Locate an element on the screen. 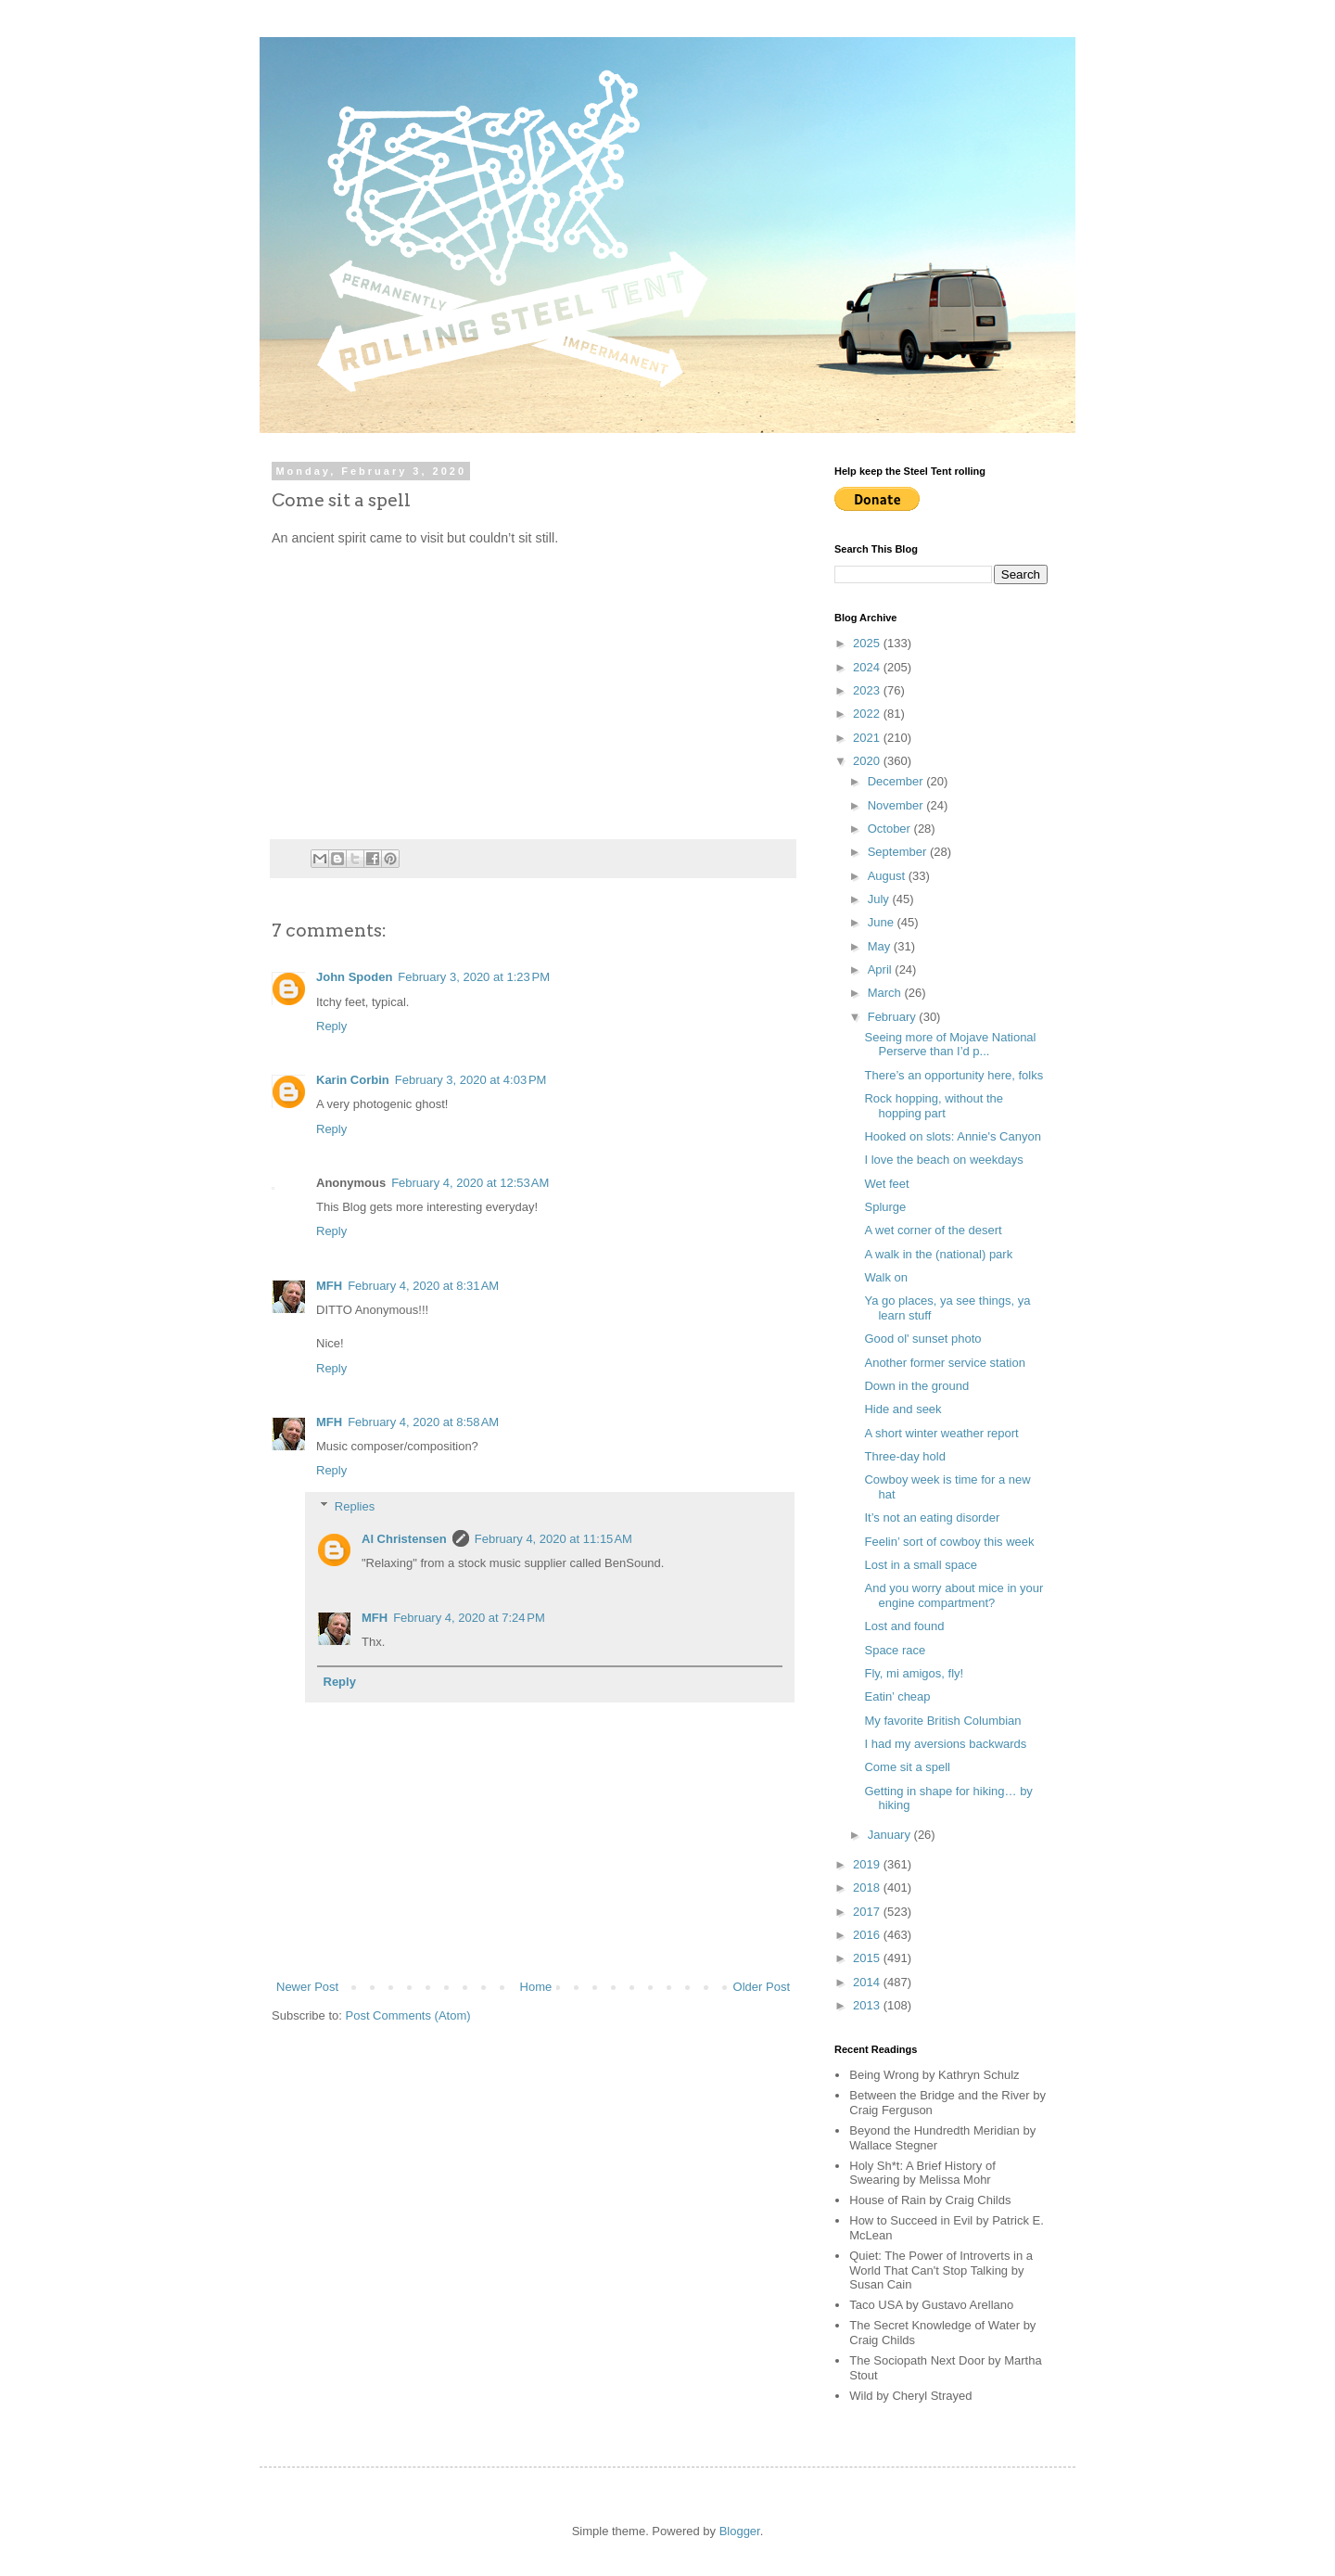 The image size is (1335, 2576). Seeing more of Mojave National Perserve than I’d p... is located at coordinates (950, 1044).